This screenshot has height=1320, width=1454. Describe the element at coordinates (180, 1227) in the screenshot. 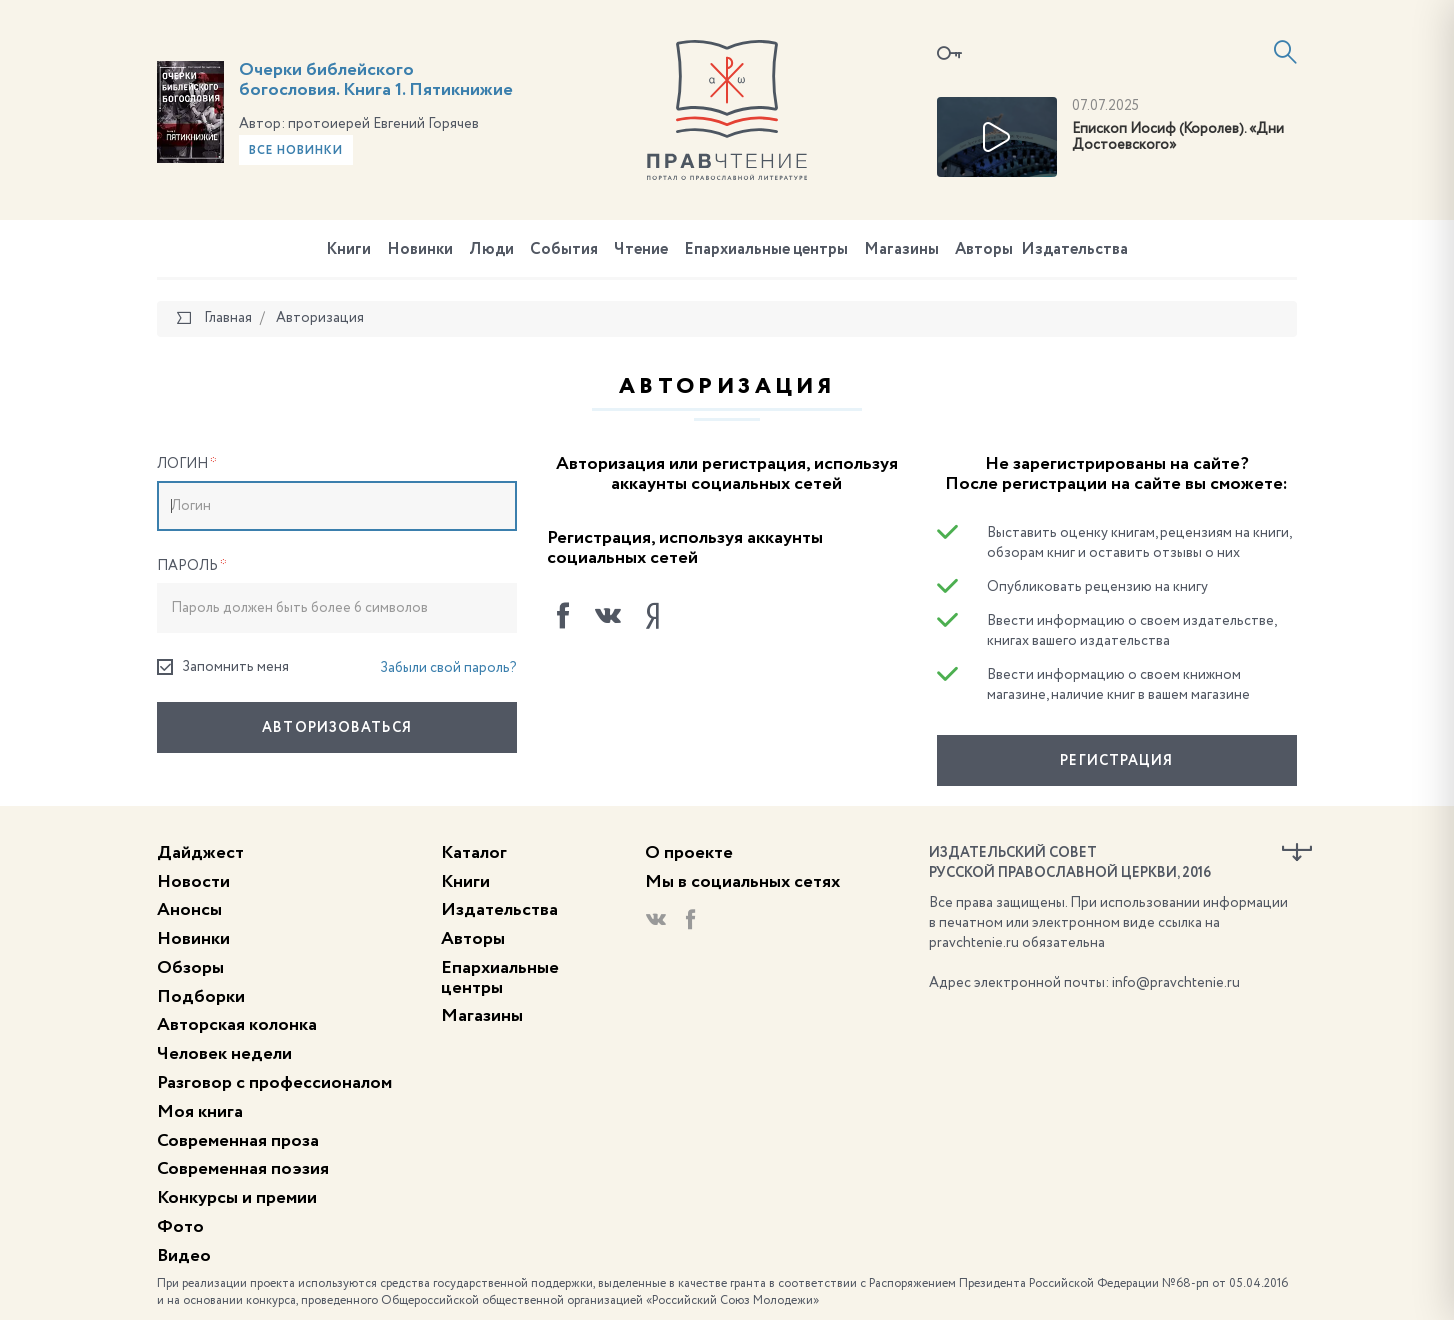

I see `Фото` at that location.